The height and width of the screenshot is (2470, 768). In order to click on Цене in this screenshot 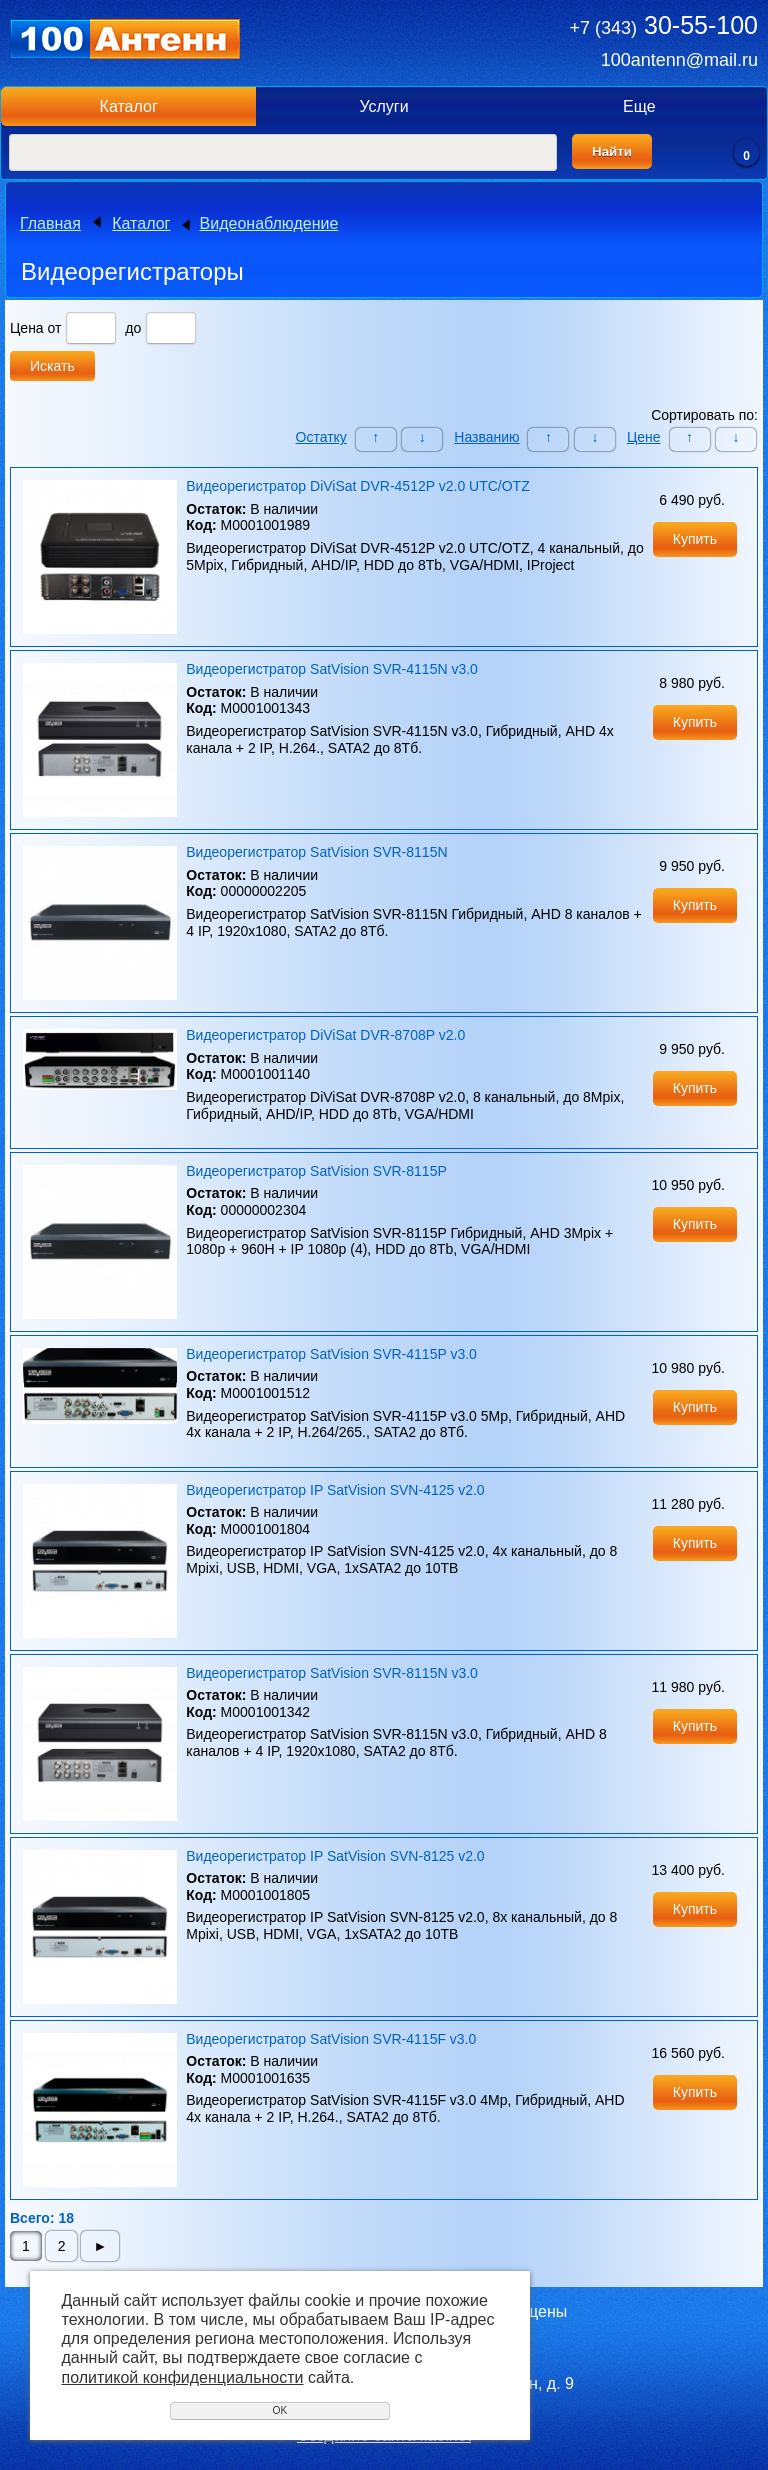, I will do `click(644, 437)`.